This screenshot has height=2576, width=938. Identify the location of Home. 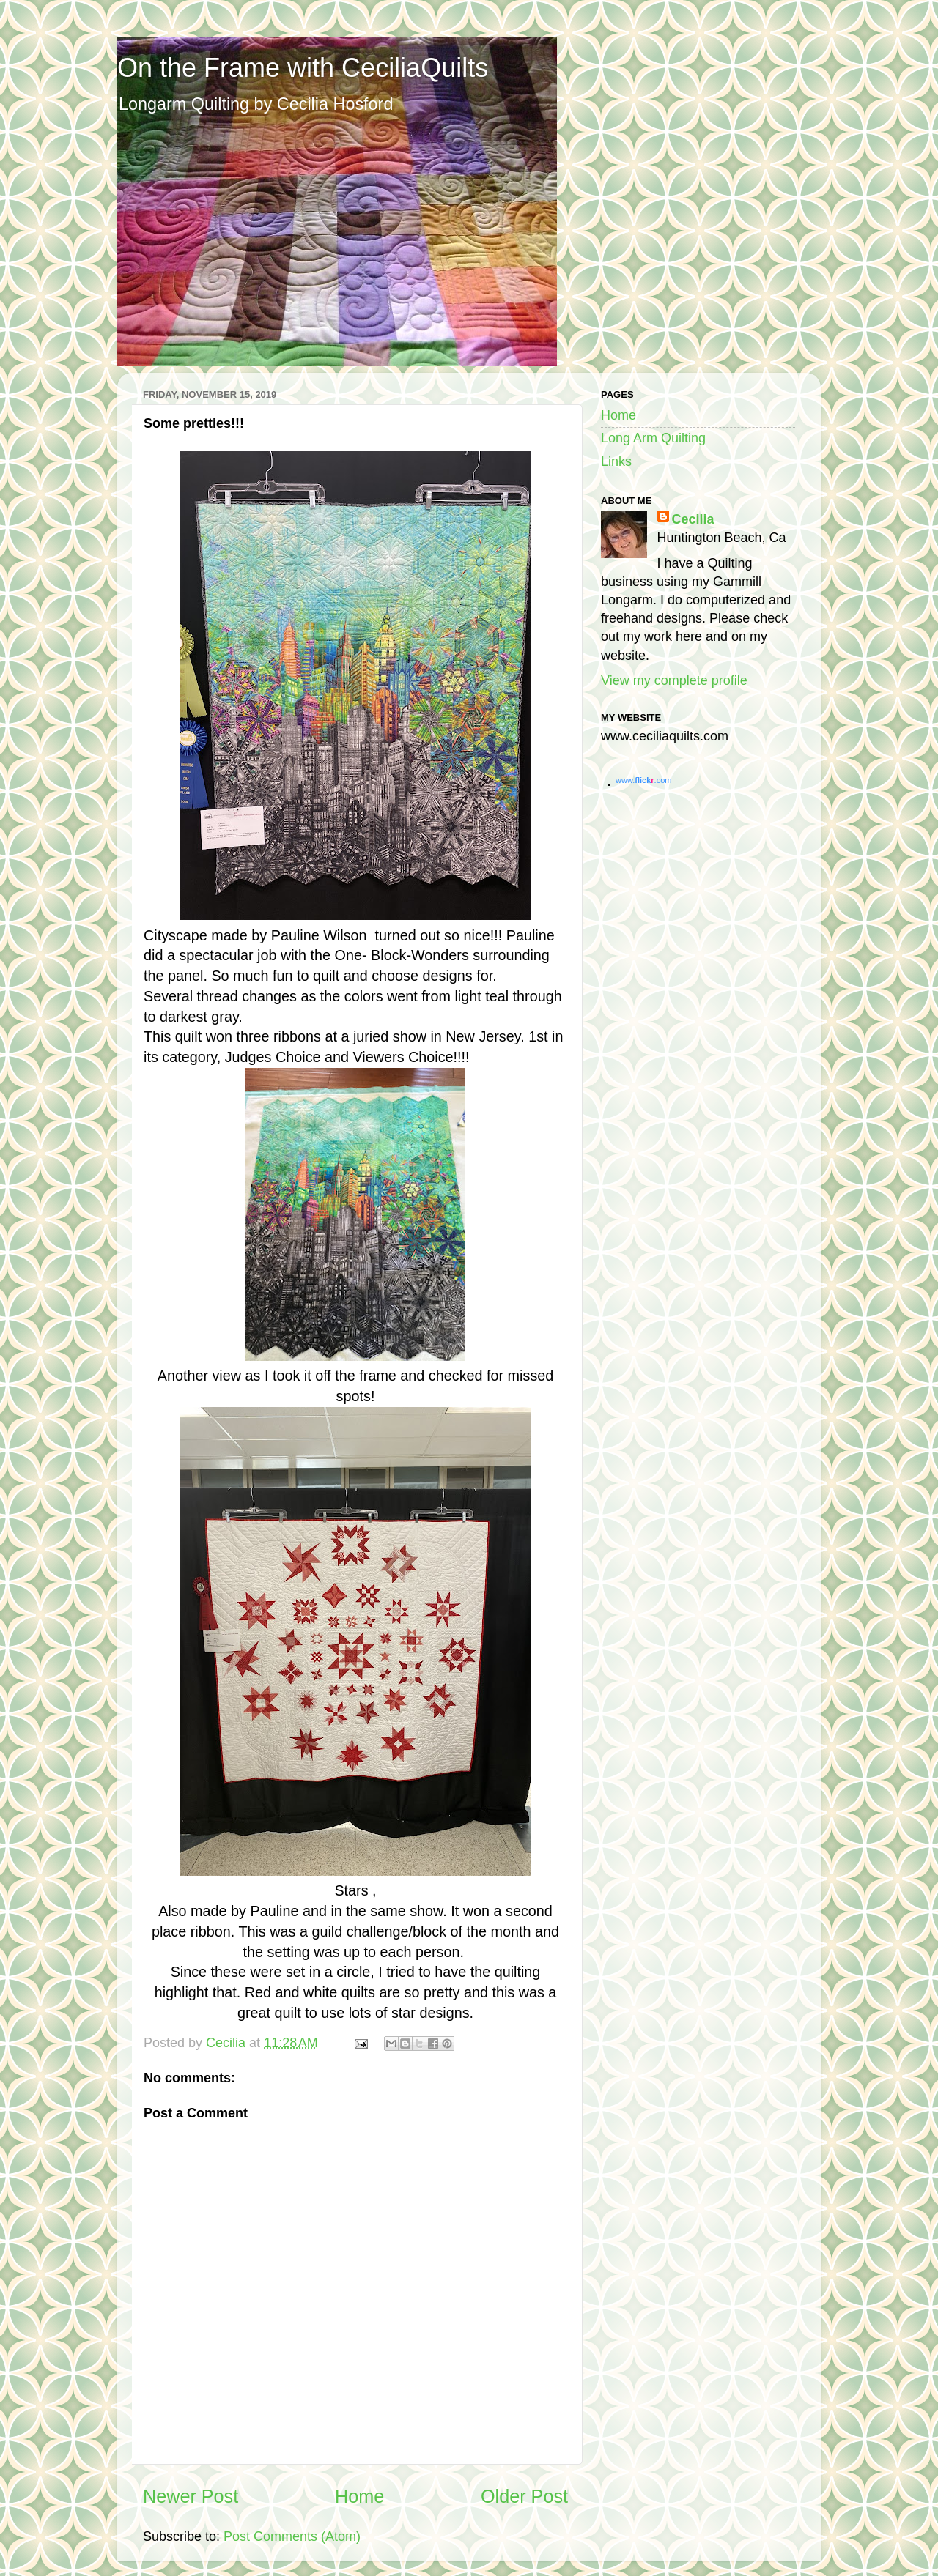
(359, 2496).